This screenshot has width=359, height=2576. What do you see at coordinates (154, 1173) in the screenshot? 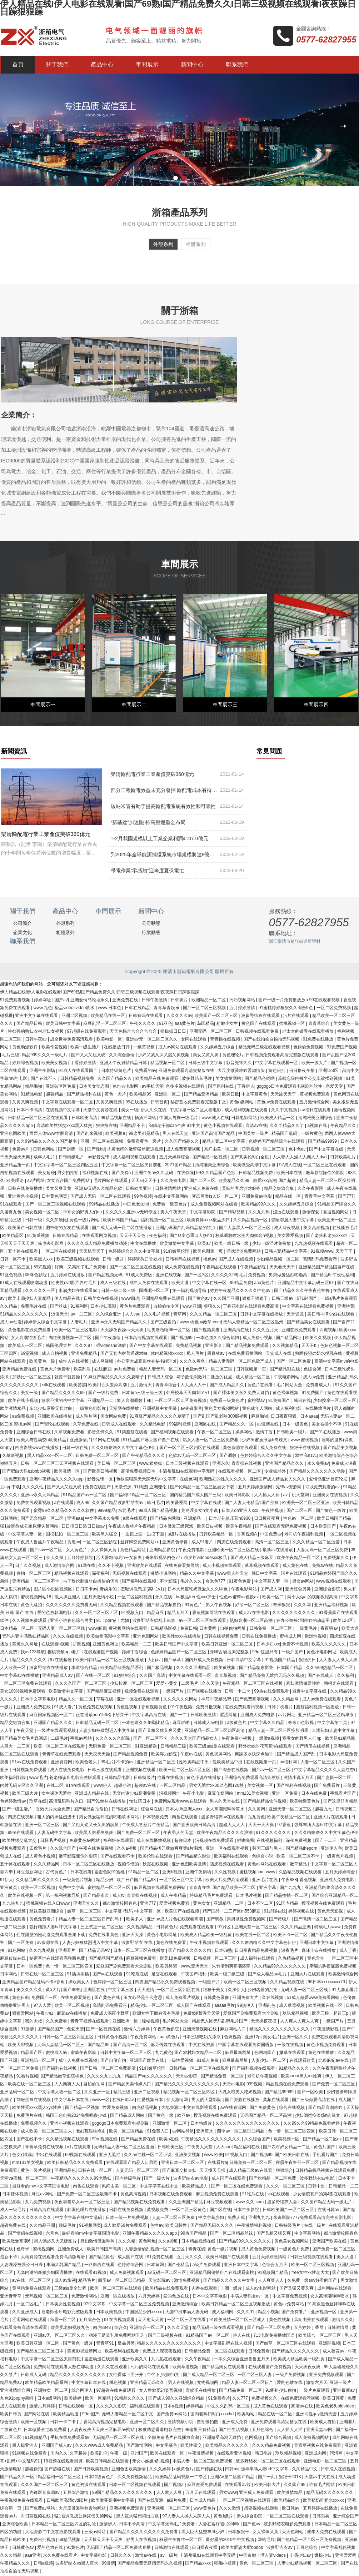
I see `亚洲午夜av久久乱码` at bounding box center [154, 1173].